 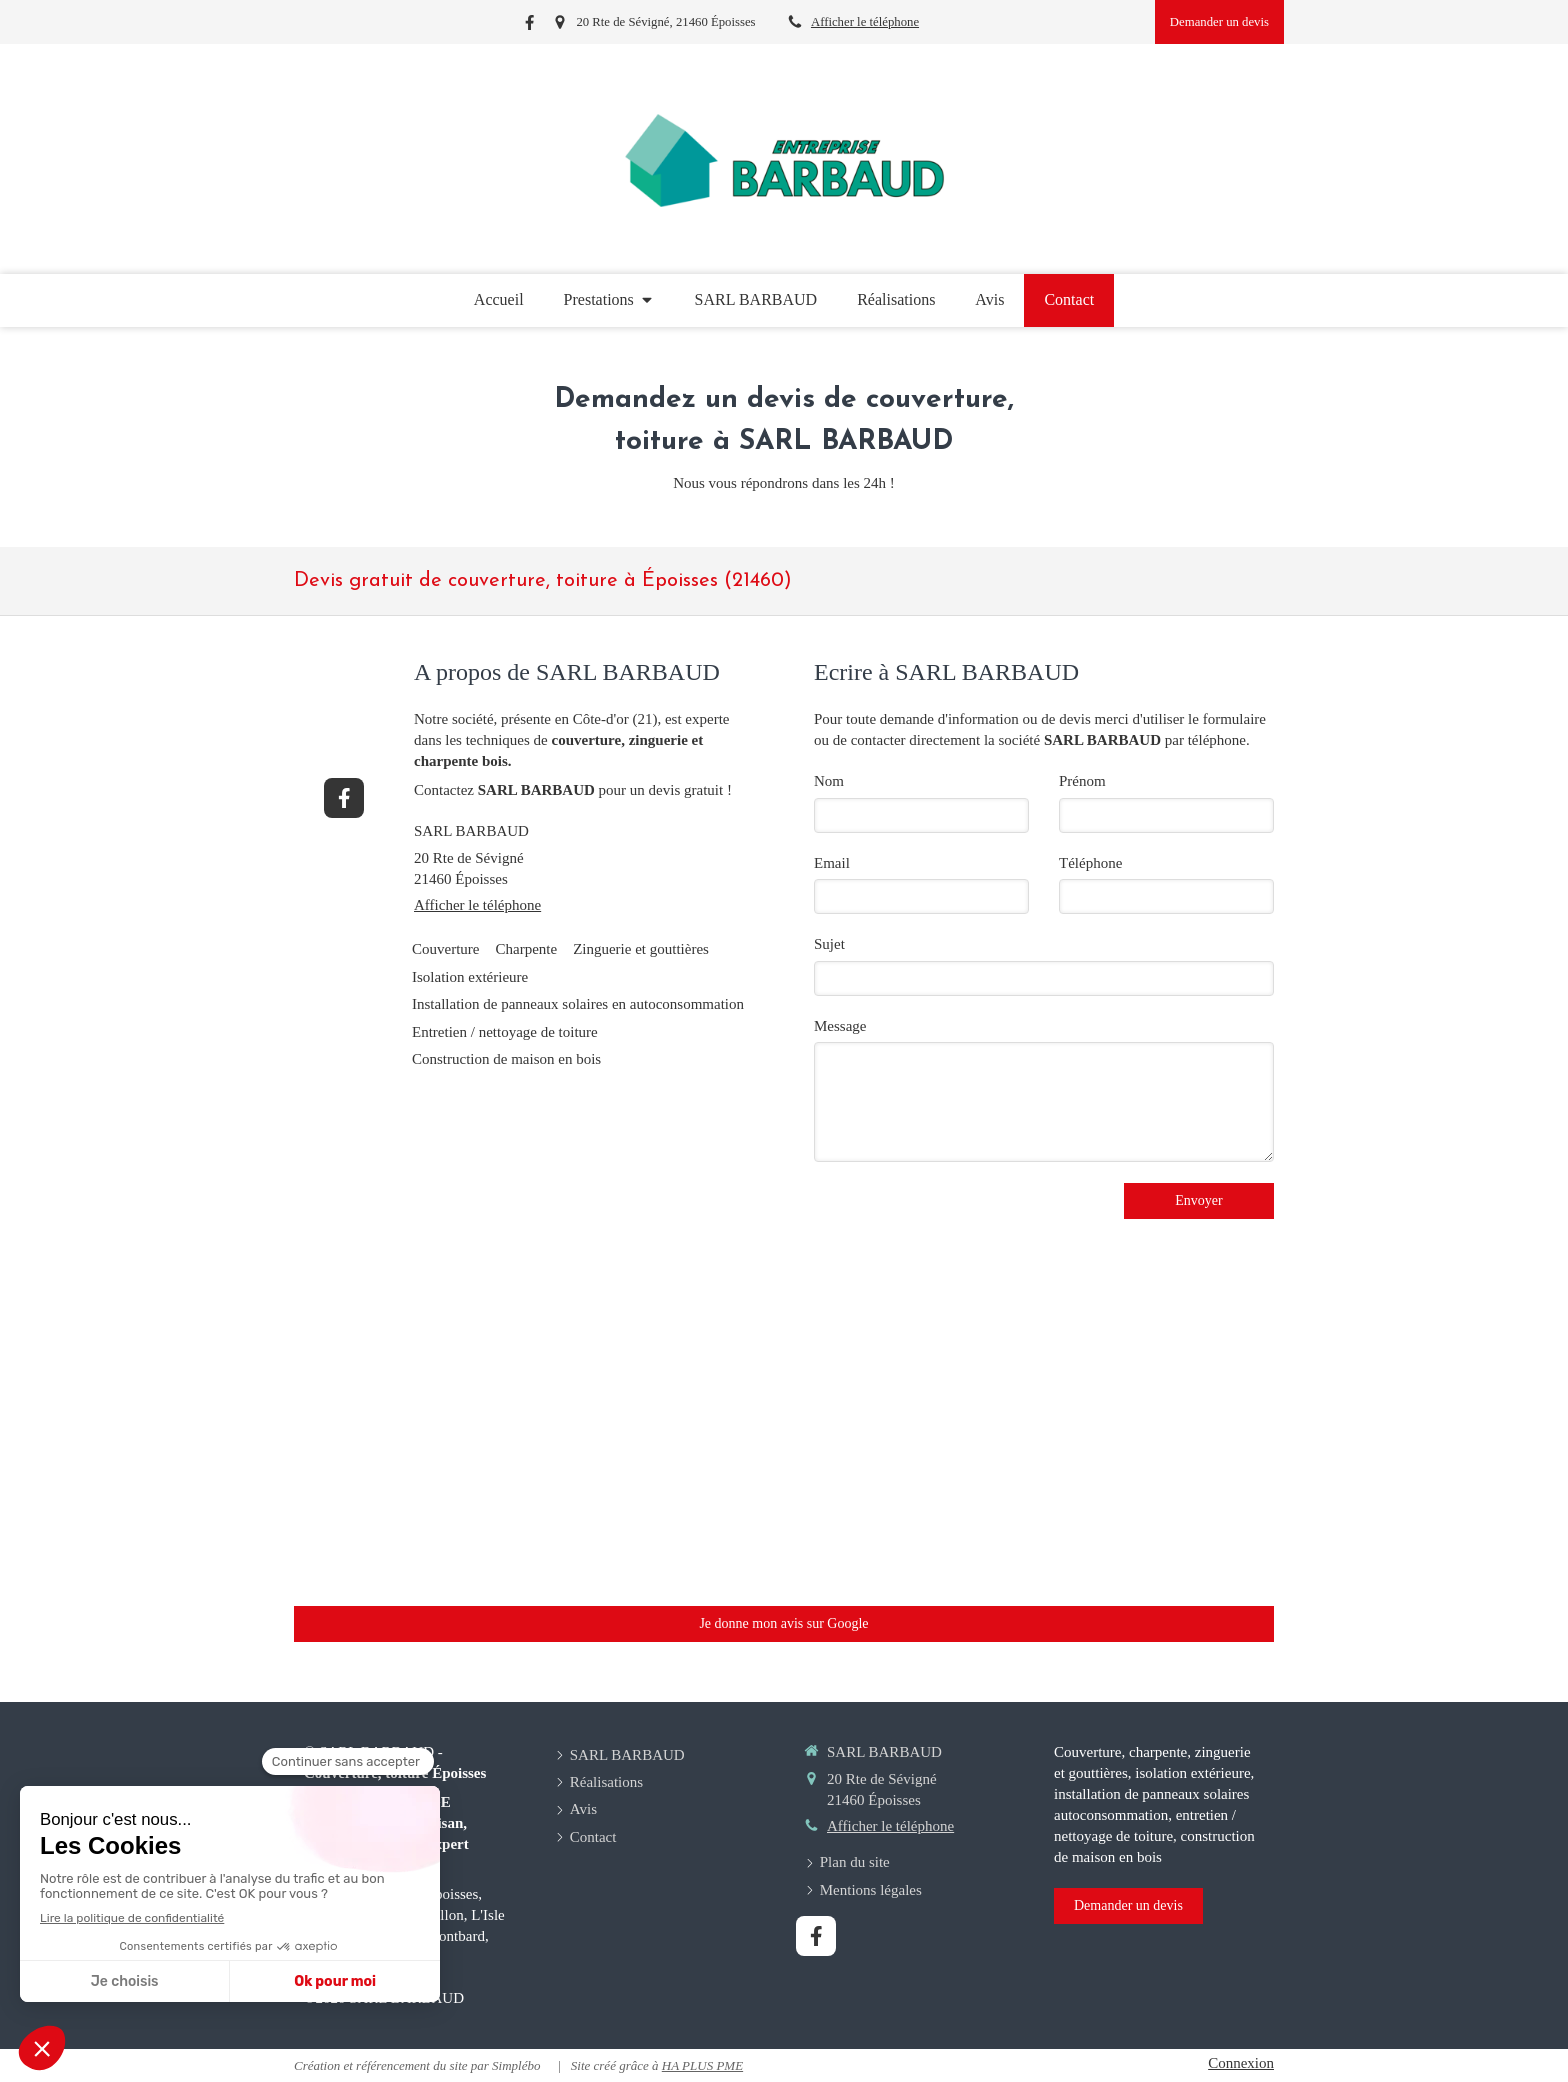 I want to click on Message, so click(x=840, y=1026).